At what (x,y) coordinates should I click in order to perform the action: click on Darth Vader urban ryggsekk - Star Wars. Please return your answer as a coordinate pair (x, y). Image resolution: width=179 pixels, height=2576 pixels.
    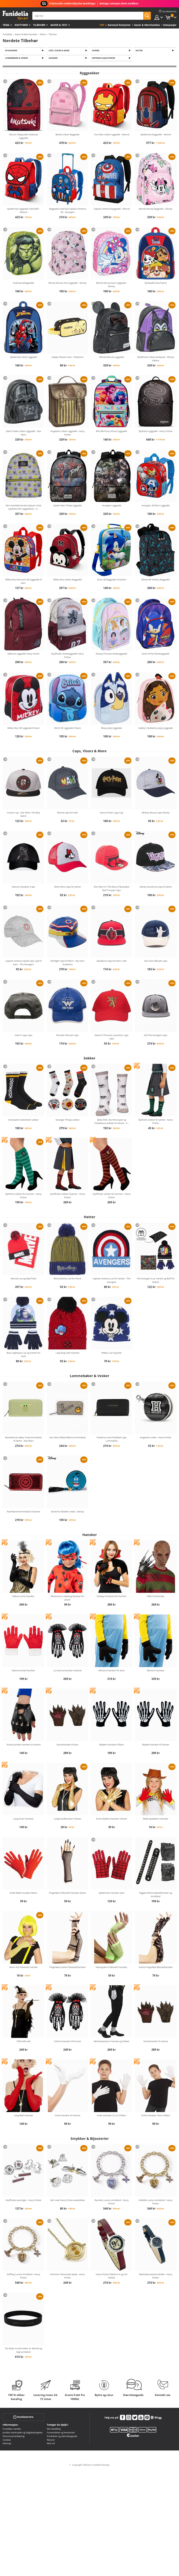
    Looking at the image, I should click on (23, 433).